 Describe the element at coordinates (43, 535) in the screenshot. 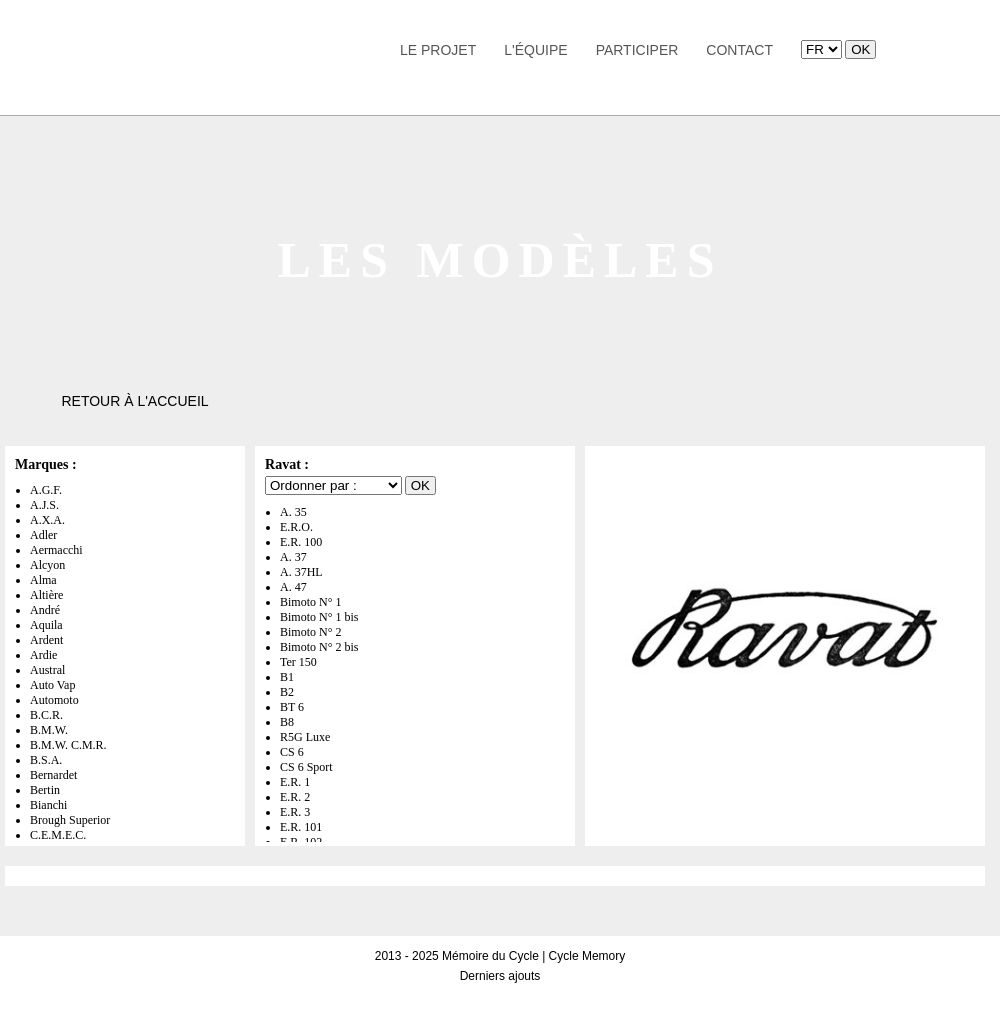

I see `Adler` at that location.